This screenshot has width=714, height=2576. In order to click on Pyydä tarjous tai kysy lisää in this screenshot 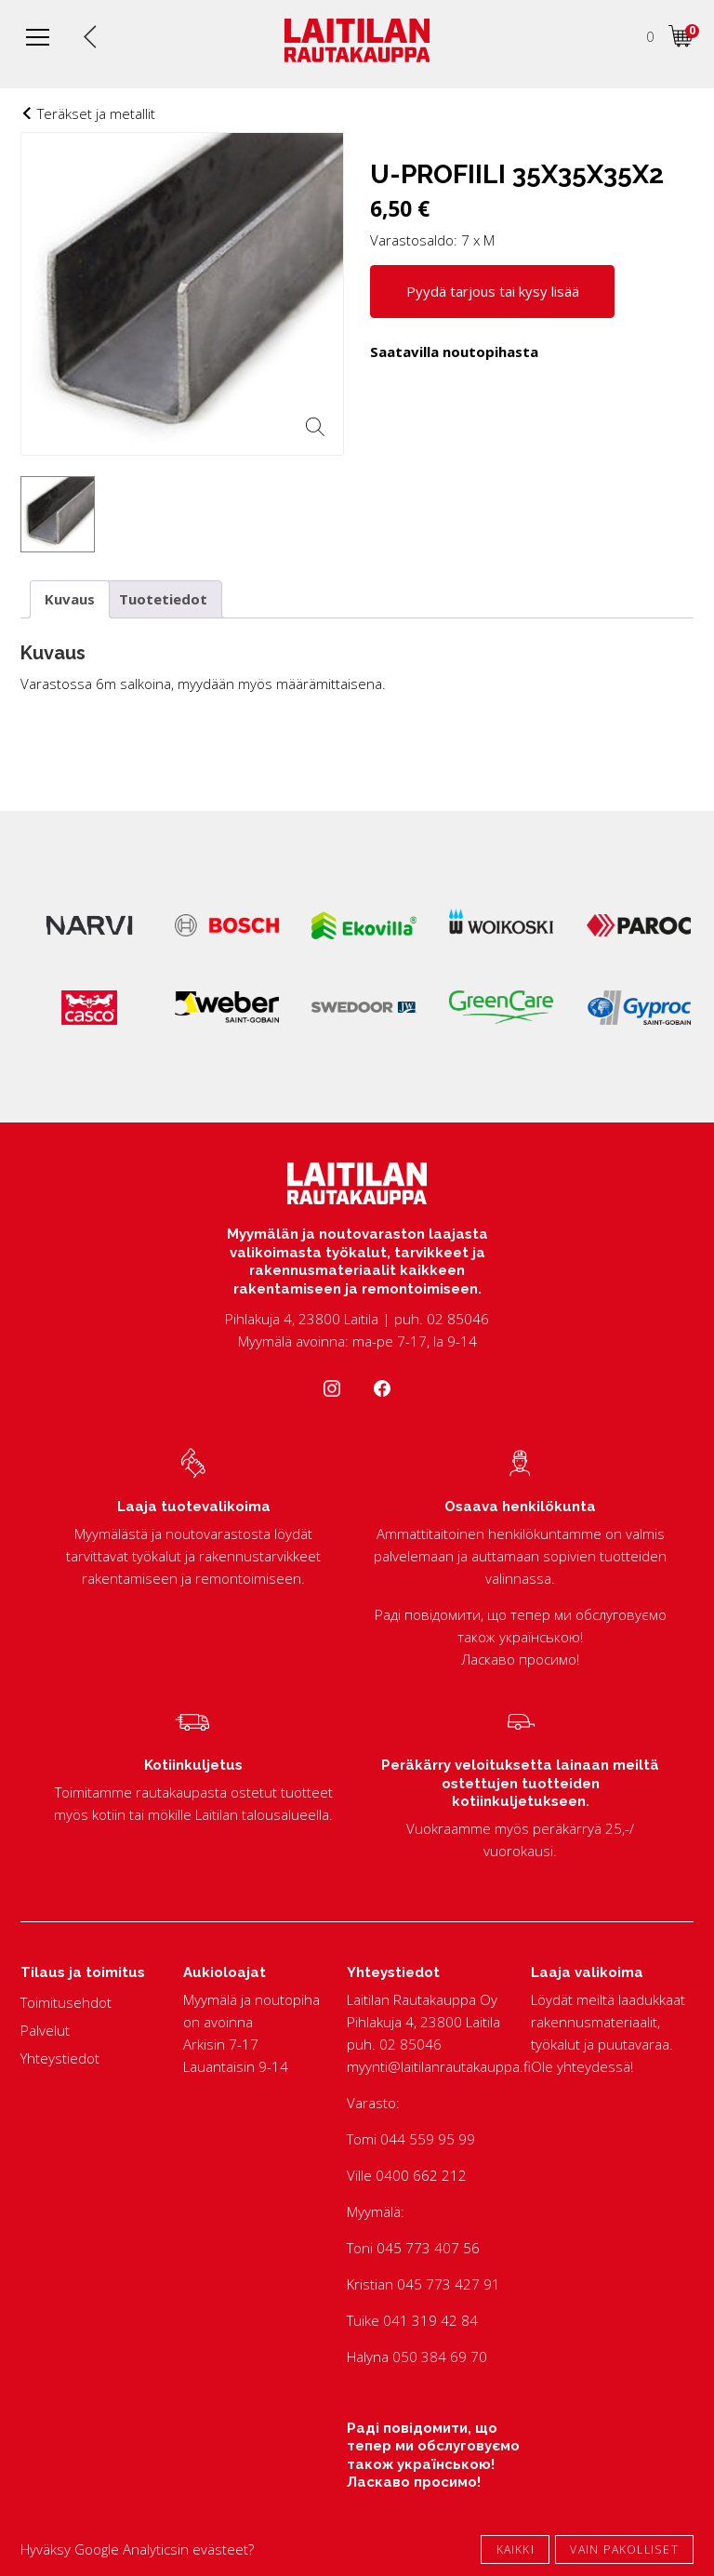, I will do `click(492, 291)`.